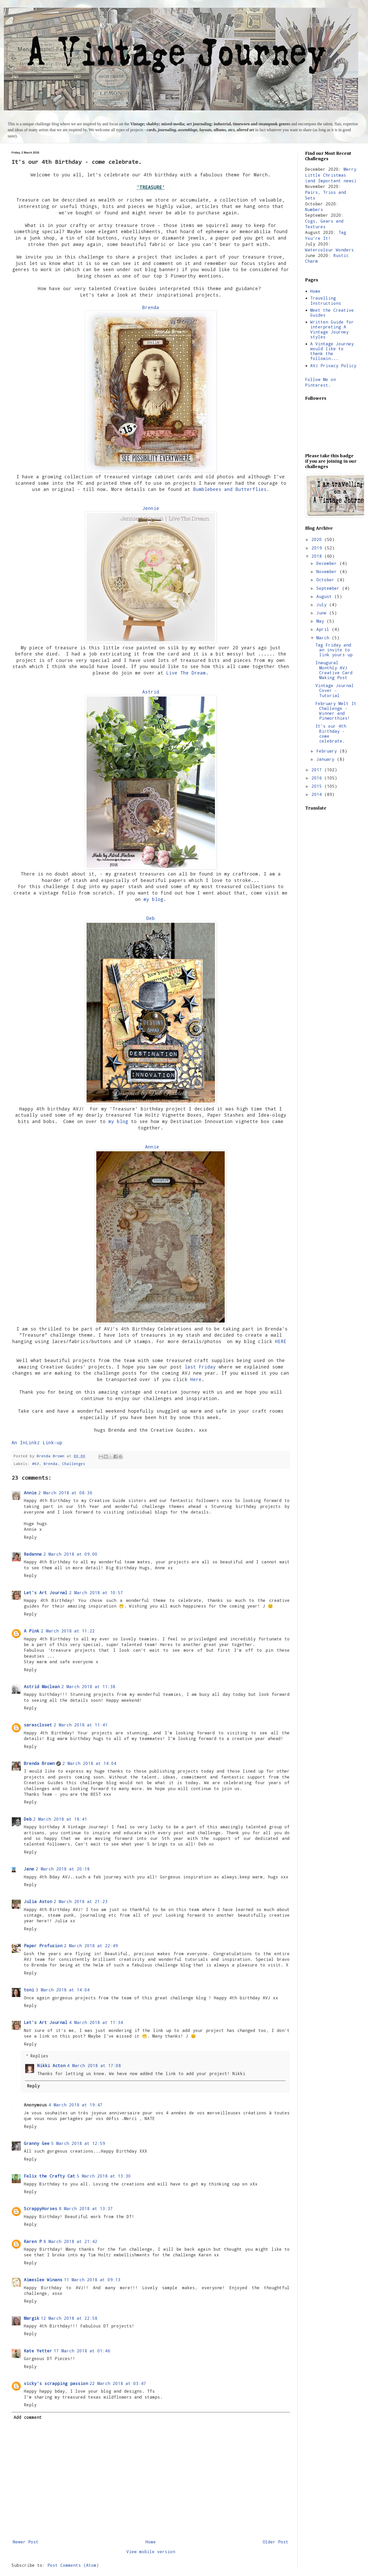 This screenshot has width=368, height=2576. I want to click on 2 March 2018 at 09:00, so click(70, 1554).